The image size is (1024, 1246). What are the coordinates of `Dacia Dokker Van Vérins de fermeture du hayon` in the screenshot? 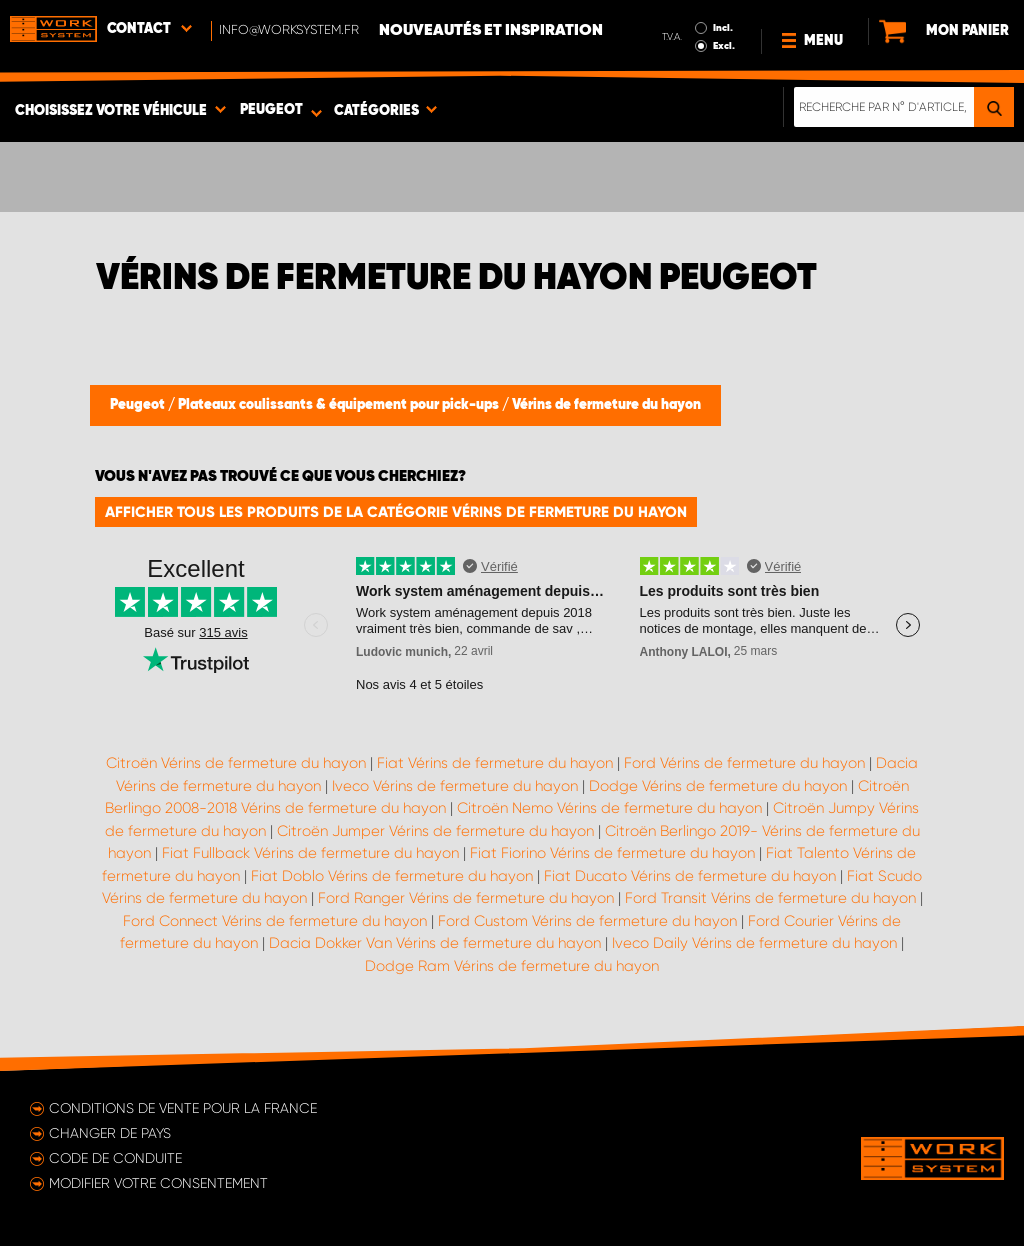 It's located at (435, 943).